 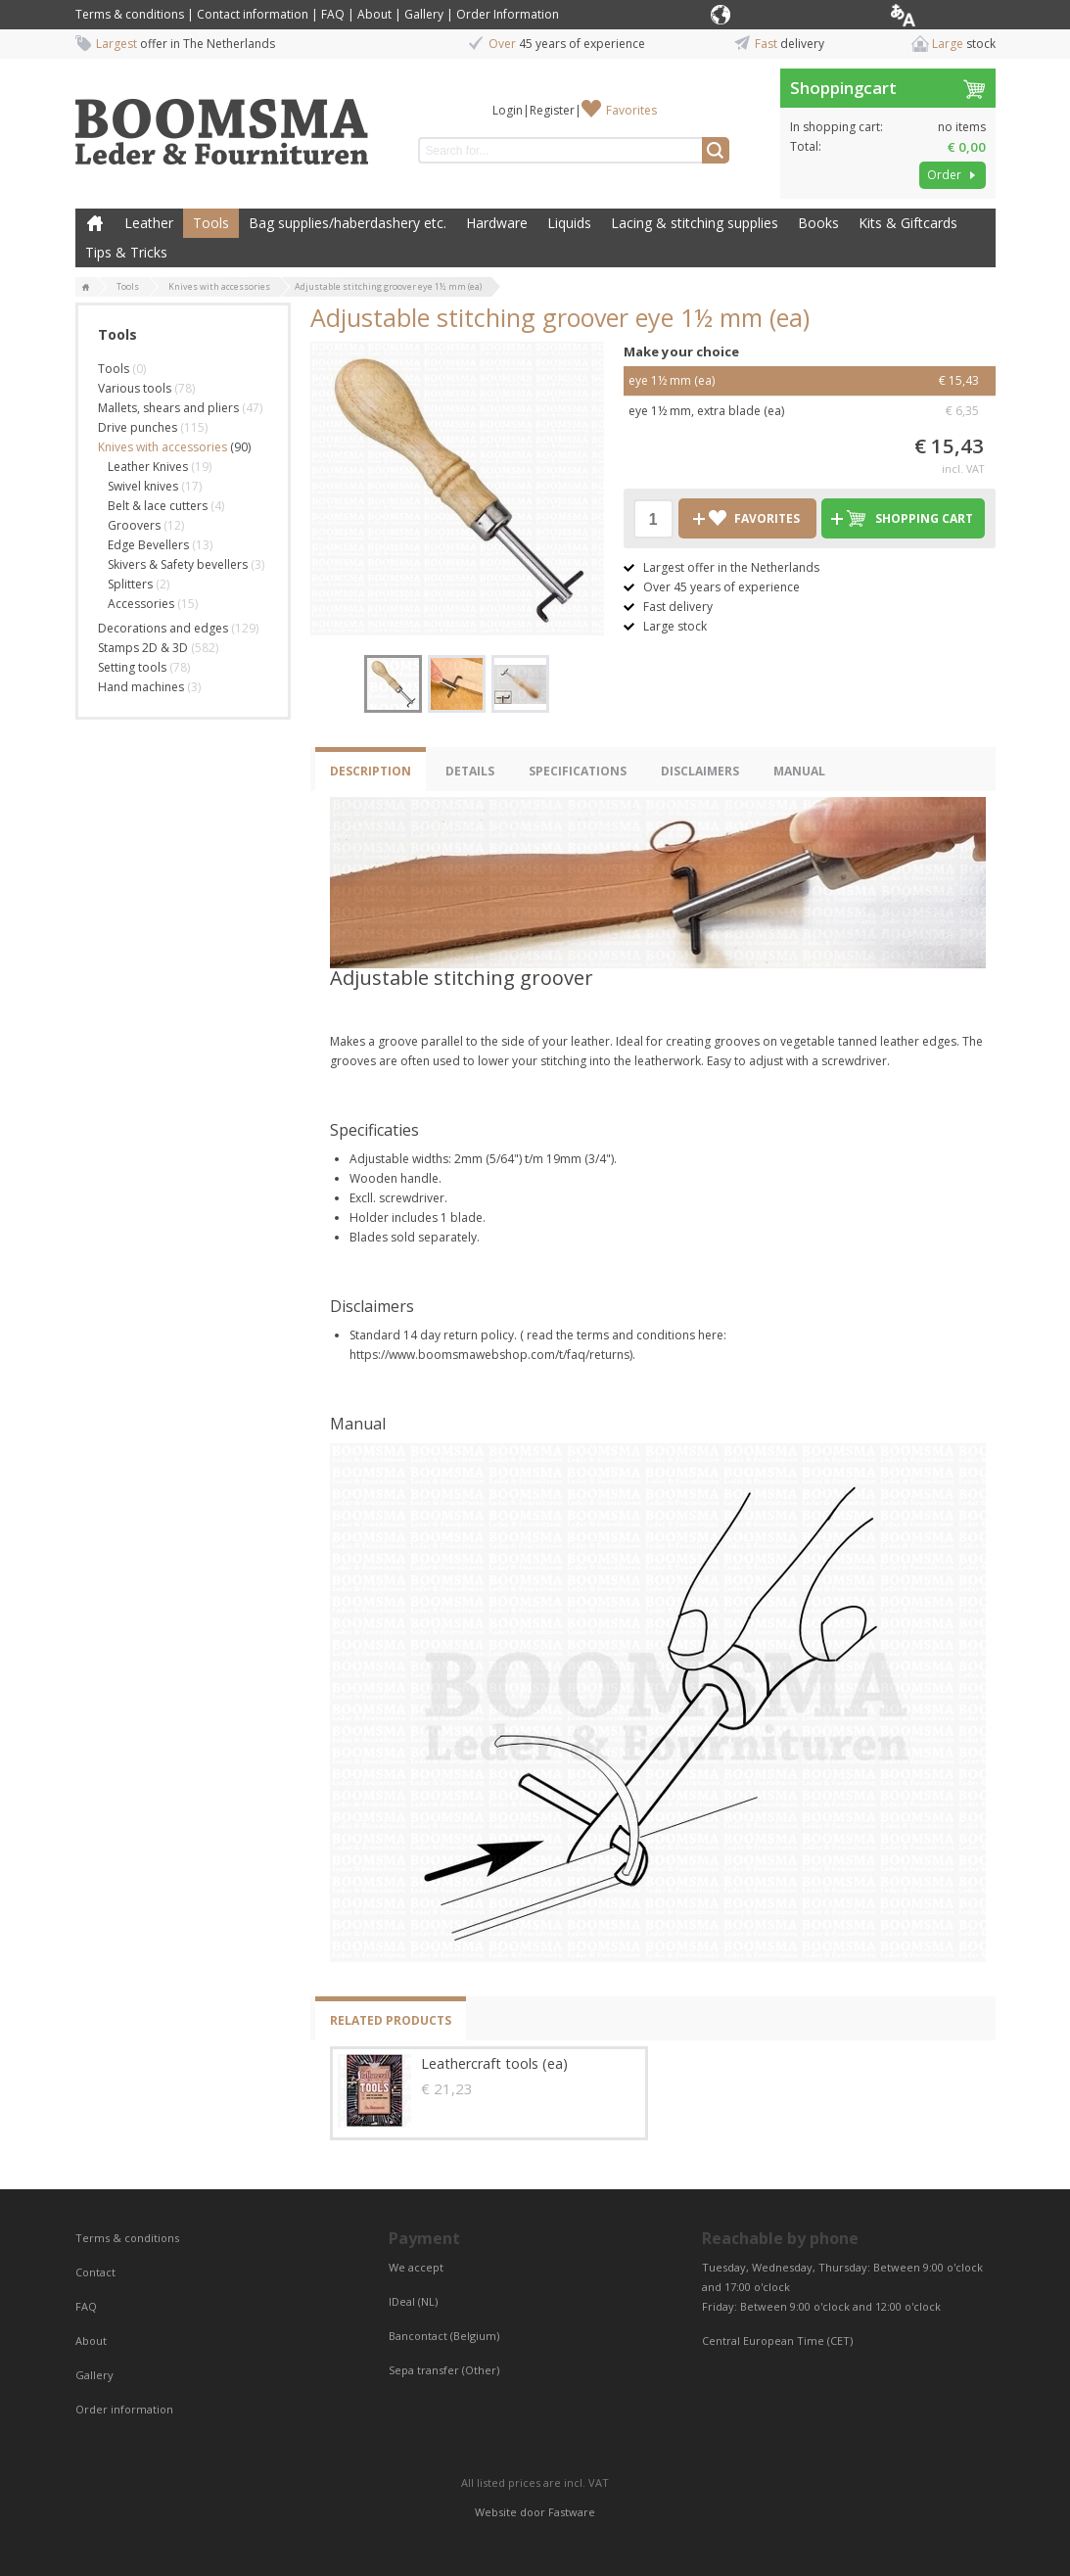 I want to click on Tools, so click(x=211, y=222).